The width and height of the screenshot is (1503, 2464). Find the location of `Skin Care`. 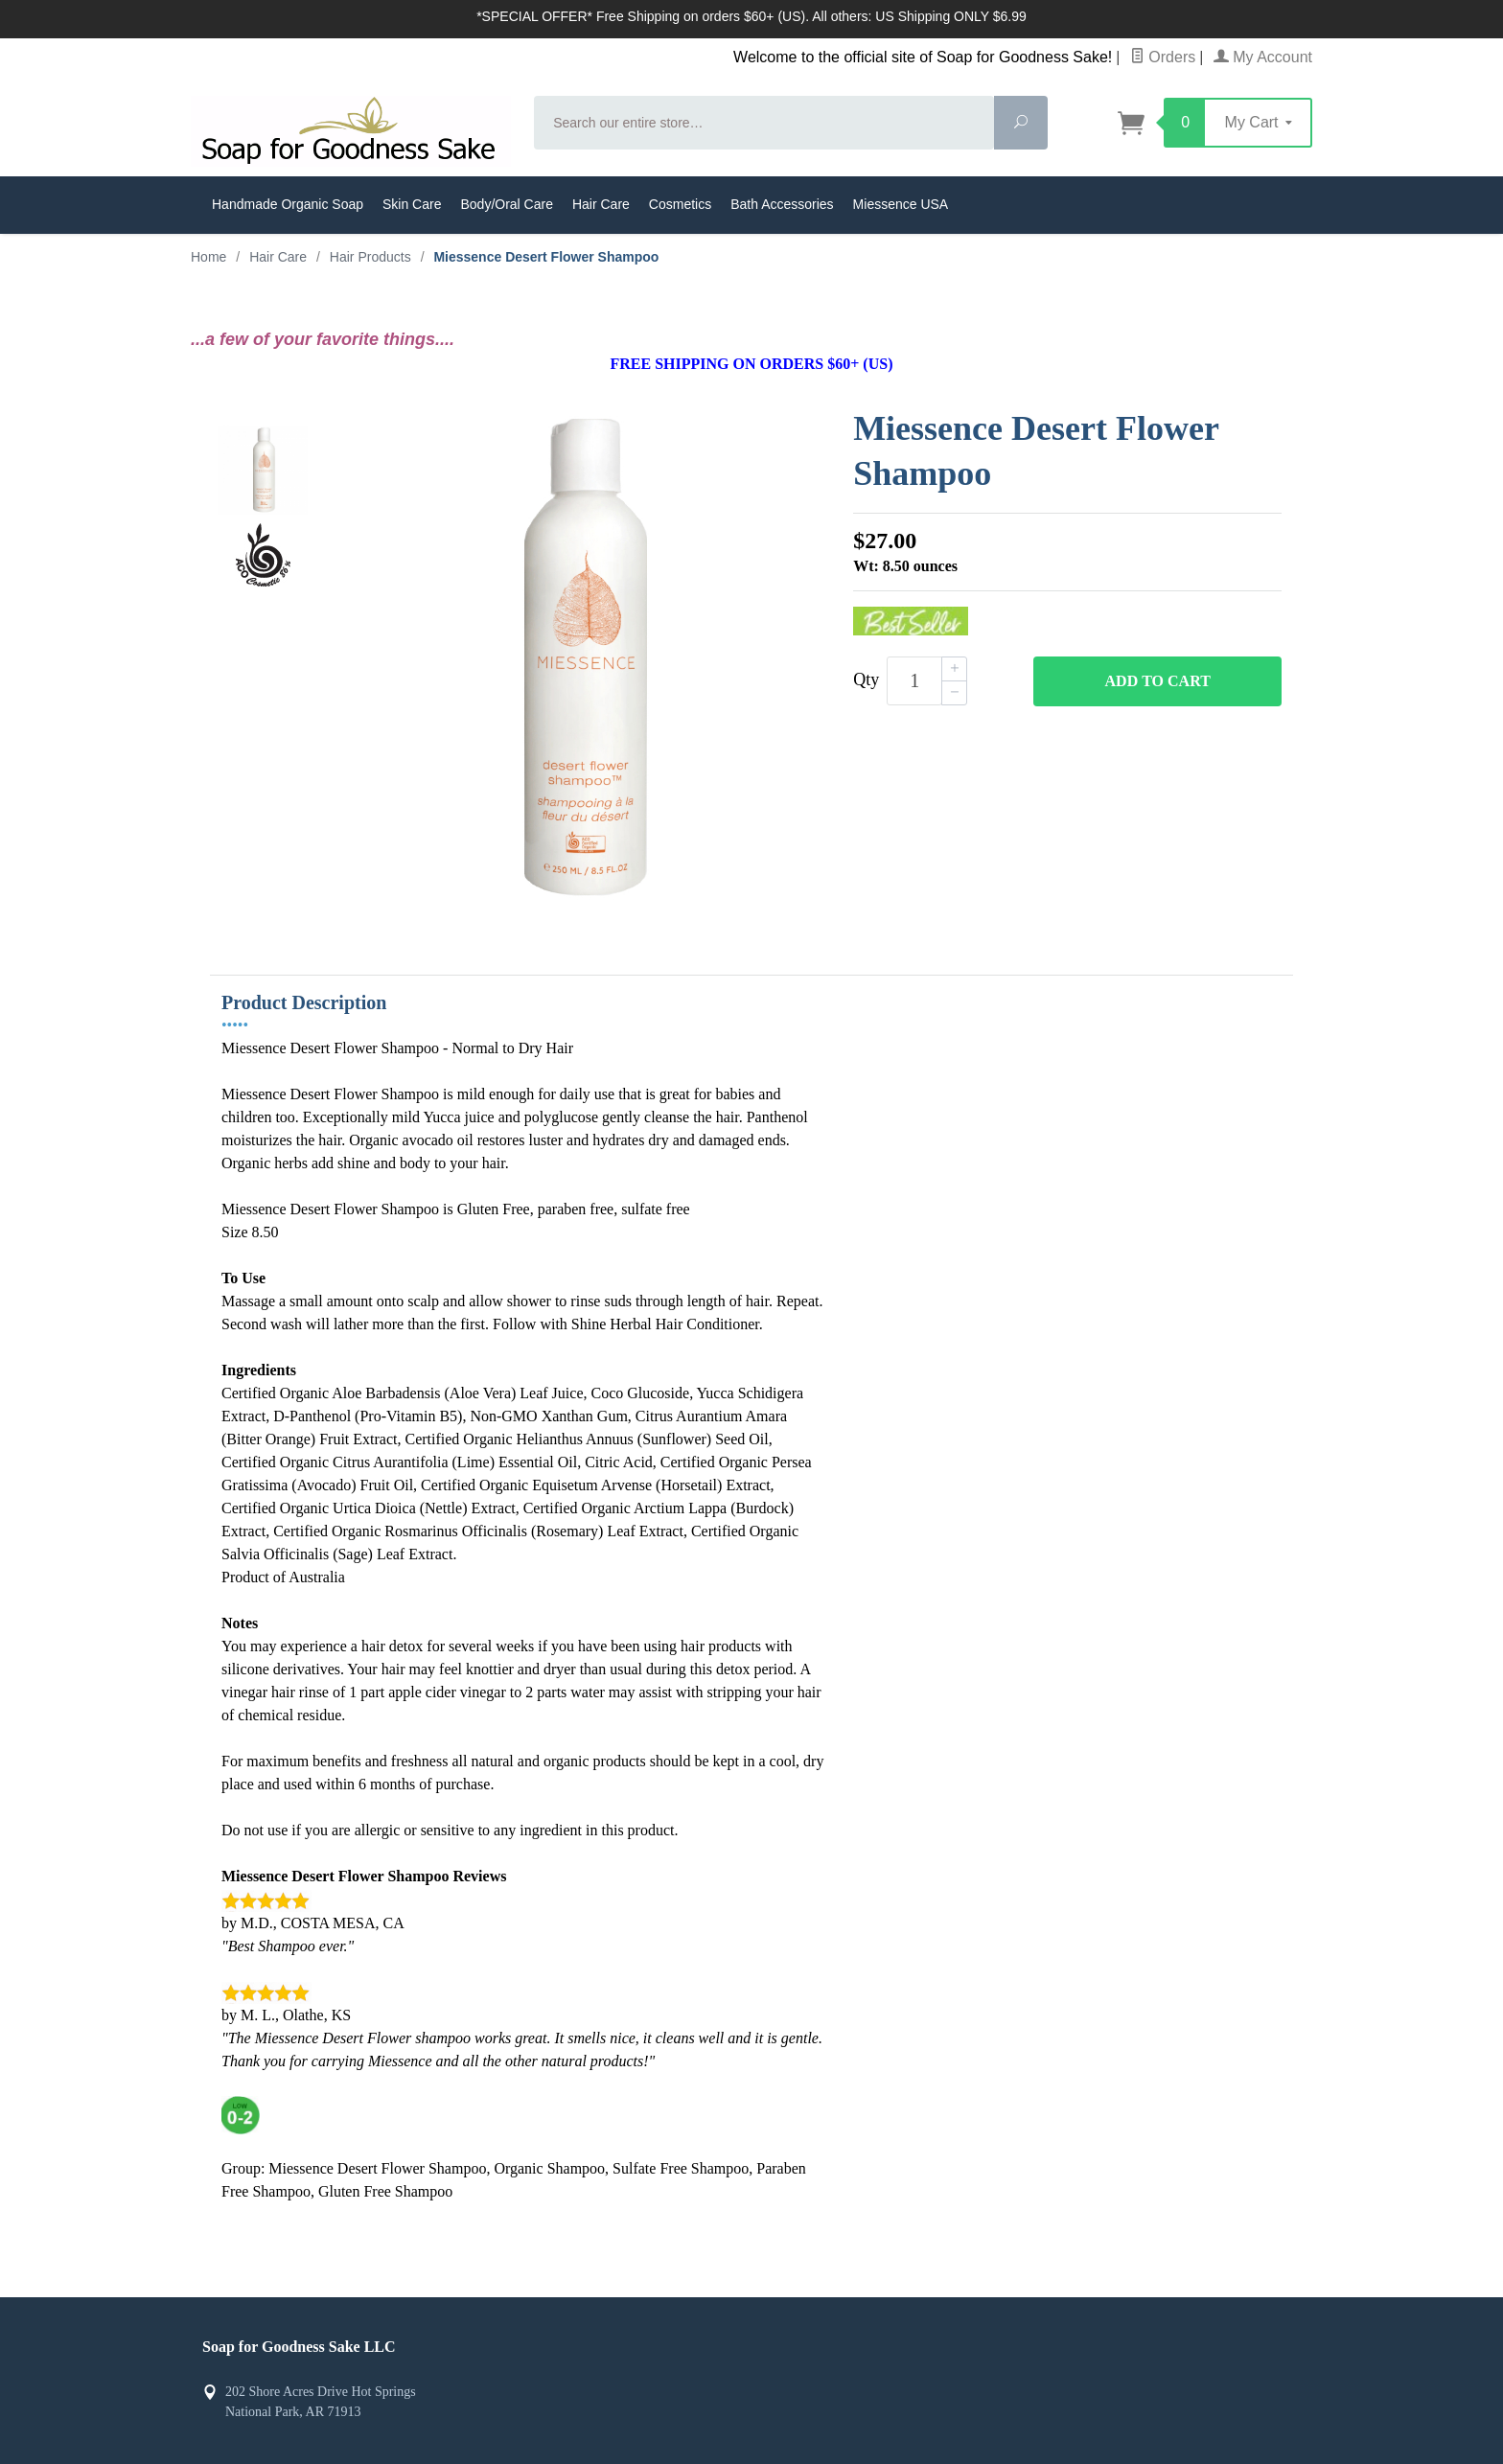

Skin Care is located at coordinates (411, 204).